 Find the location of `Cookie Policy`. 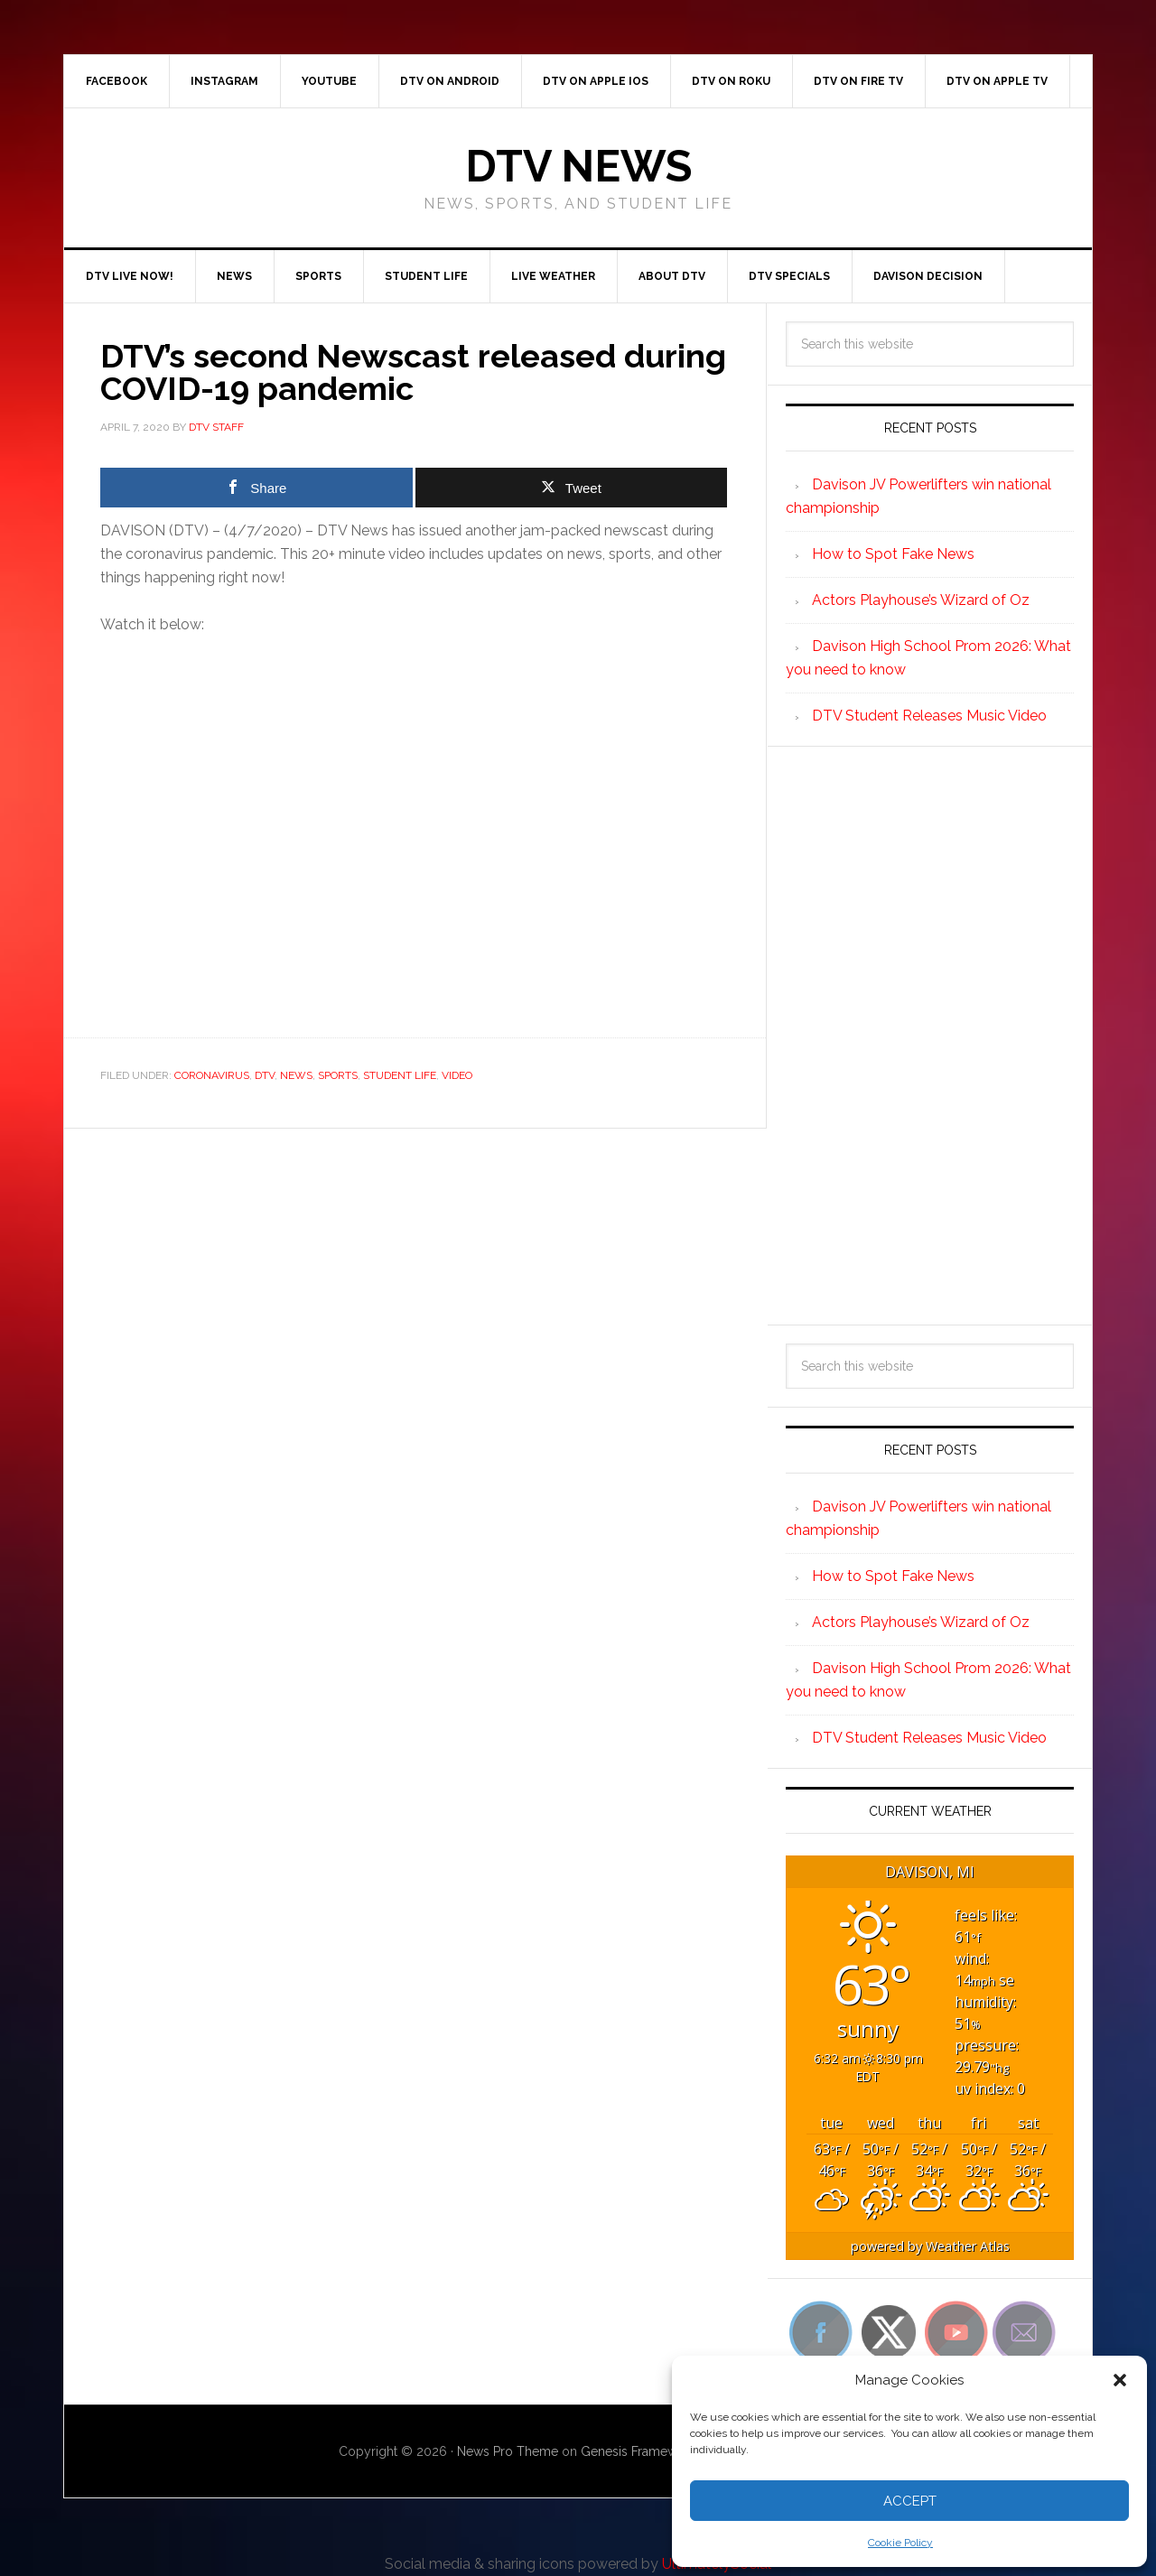

Cookie Policy is located at coordinates (900, 2542).